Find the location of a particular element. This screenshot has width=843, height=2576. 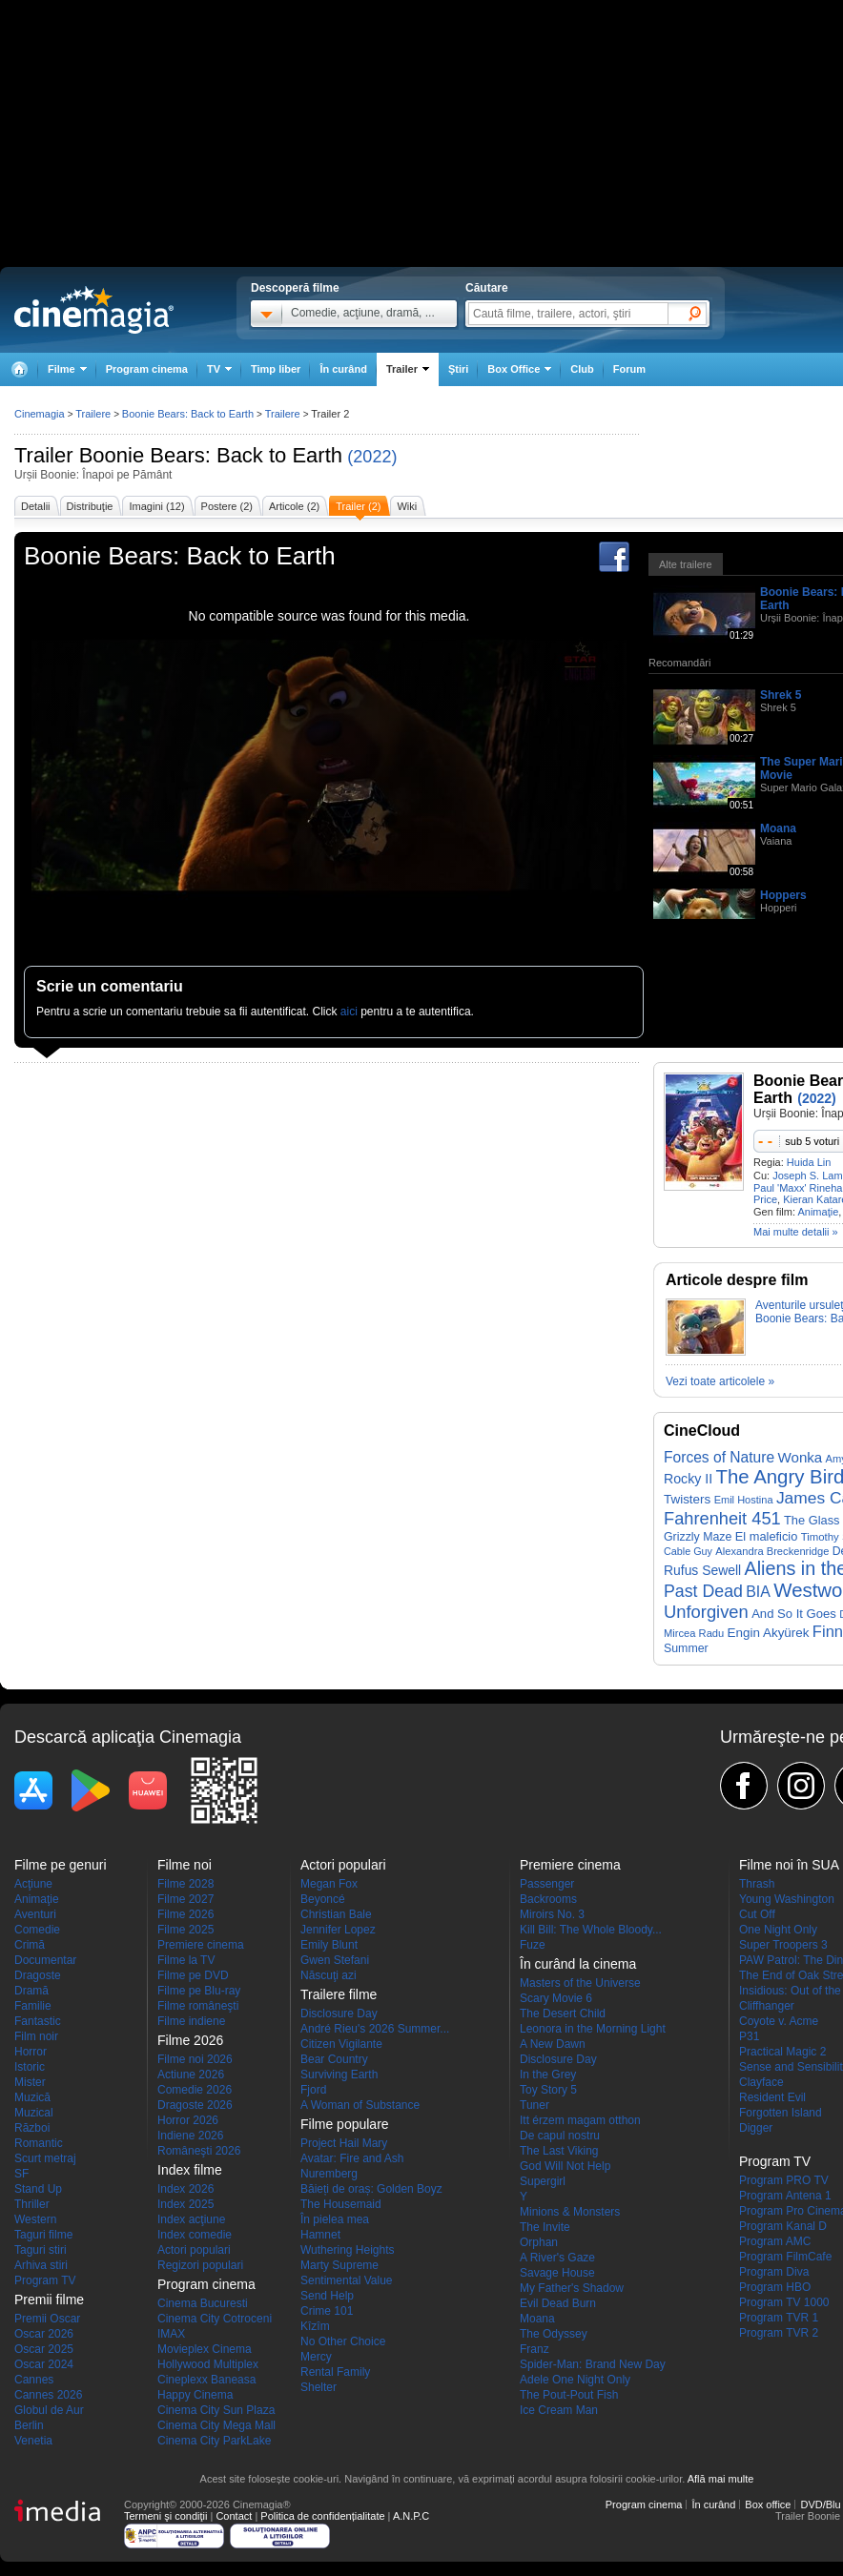

Scary Movie 6 is located at coordinates (556, 1998).